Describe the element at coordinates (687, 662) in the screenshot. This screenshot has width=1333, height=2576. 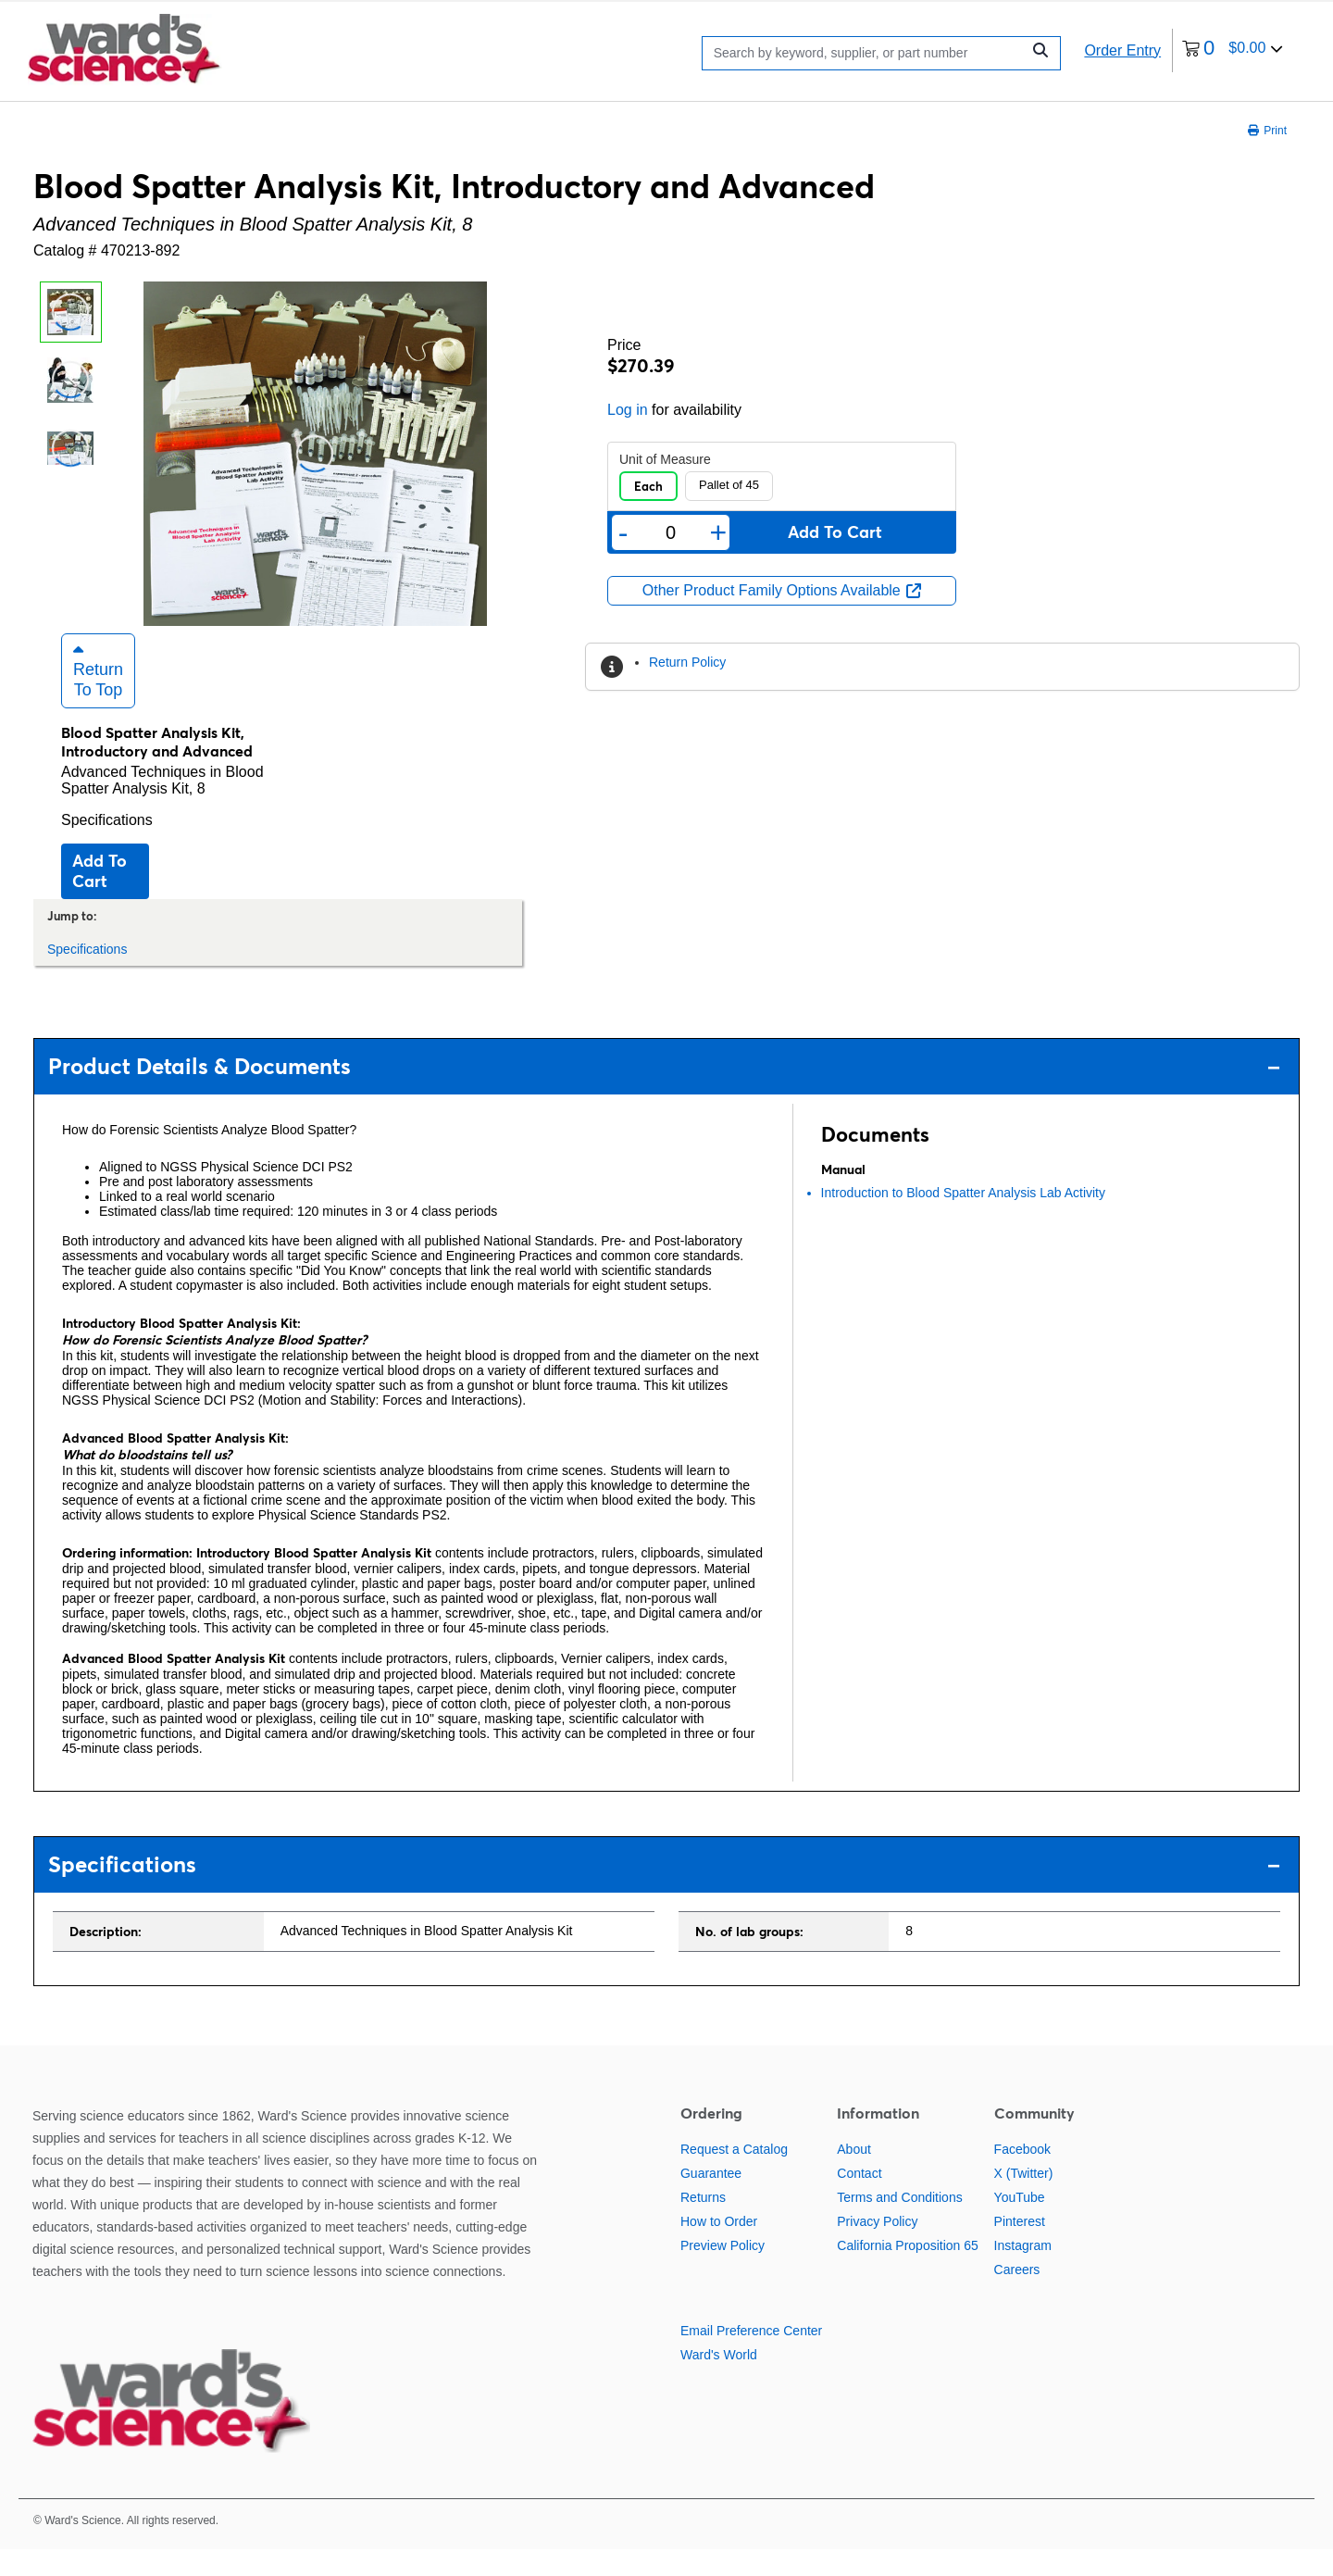
I see `Return Policy` at that location.